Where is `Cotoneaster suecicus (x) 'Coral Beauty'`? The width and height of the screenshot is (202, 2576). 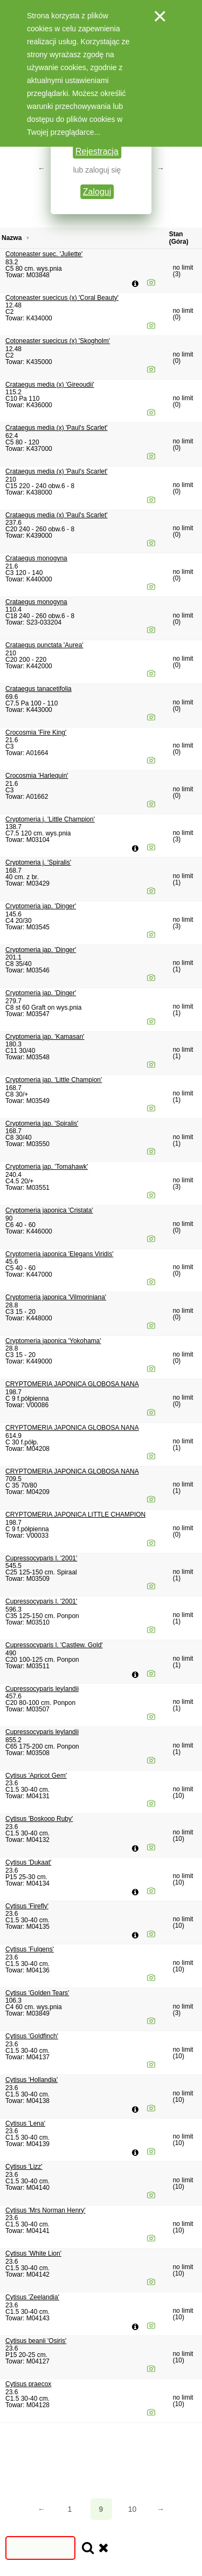
Cotoneaster suecicus (x) 'Coral Beauty' is located at coordinates (62, 298).